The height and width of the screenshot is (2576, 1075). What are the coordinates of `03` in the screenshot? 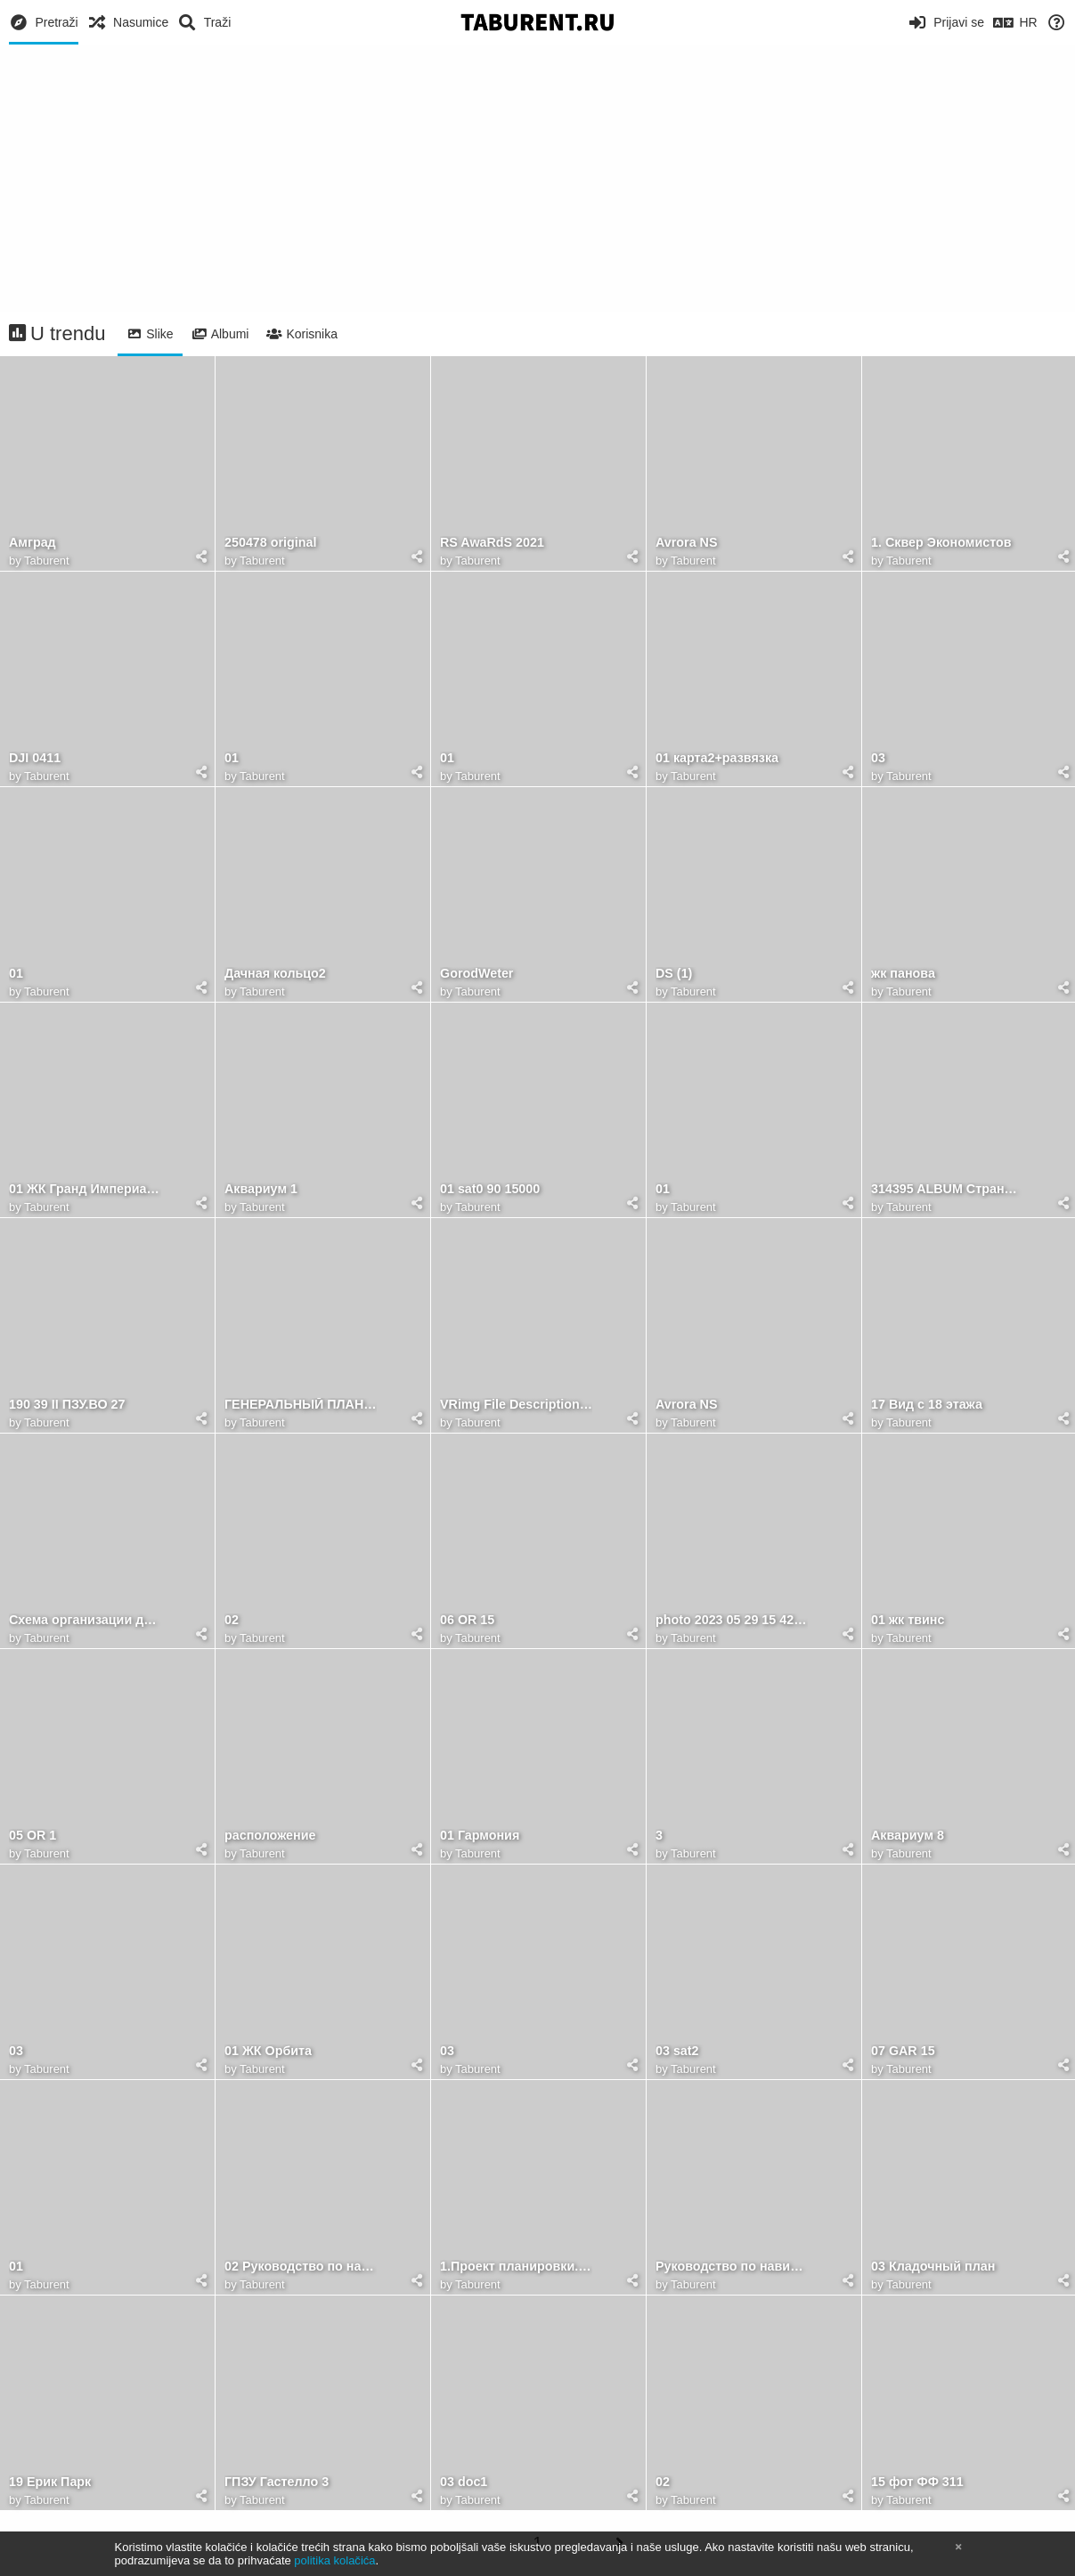 It's located at (878, 758).